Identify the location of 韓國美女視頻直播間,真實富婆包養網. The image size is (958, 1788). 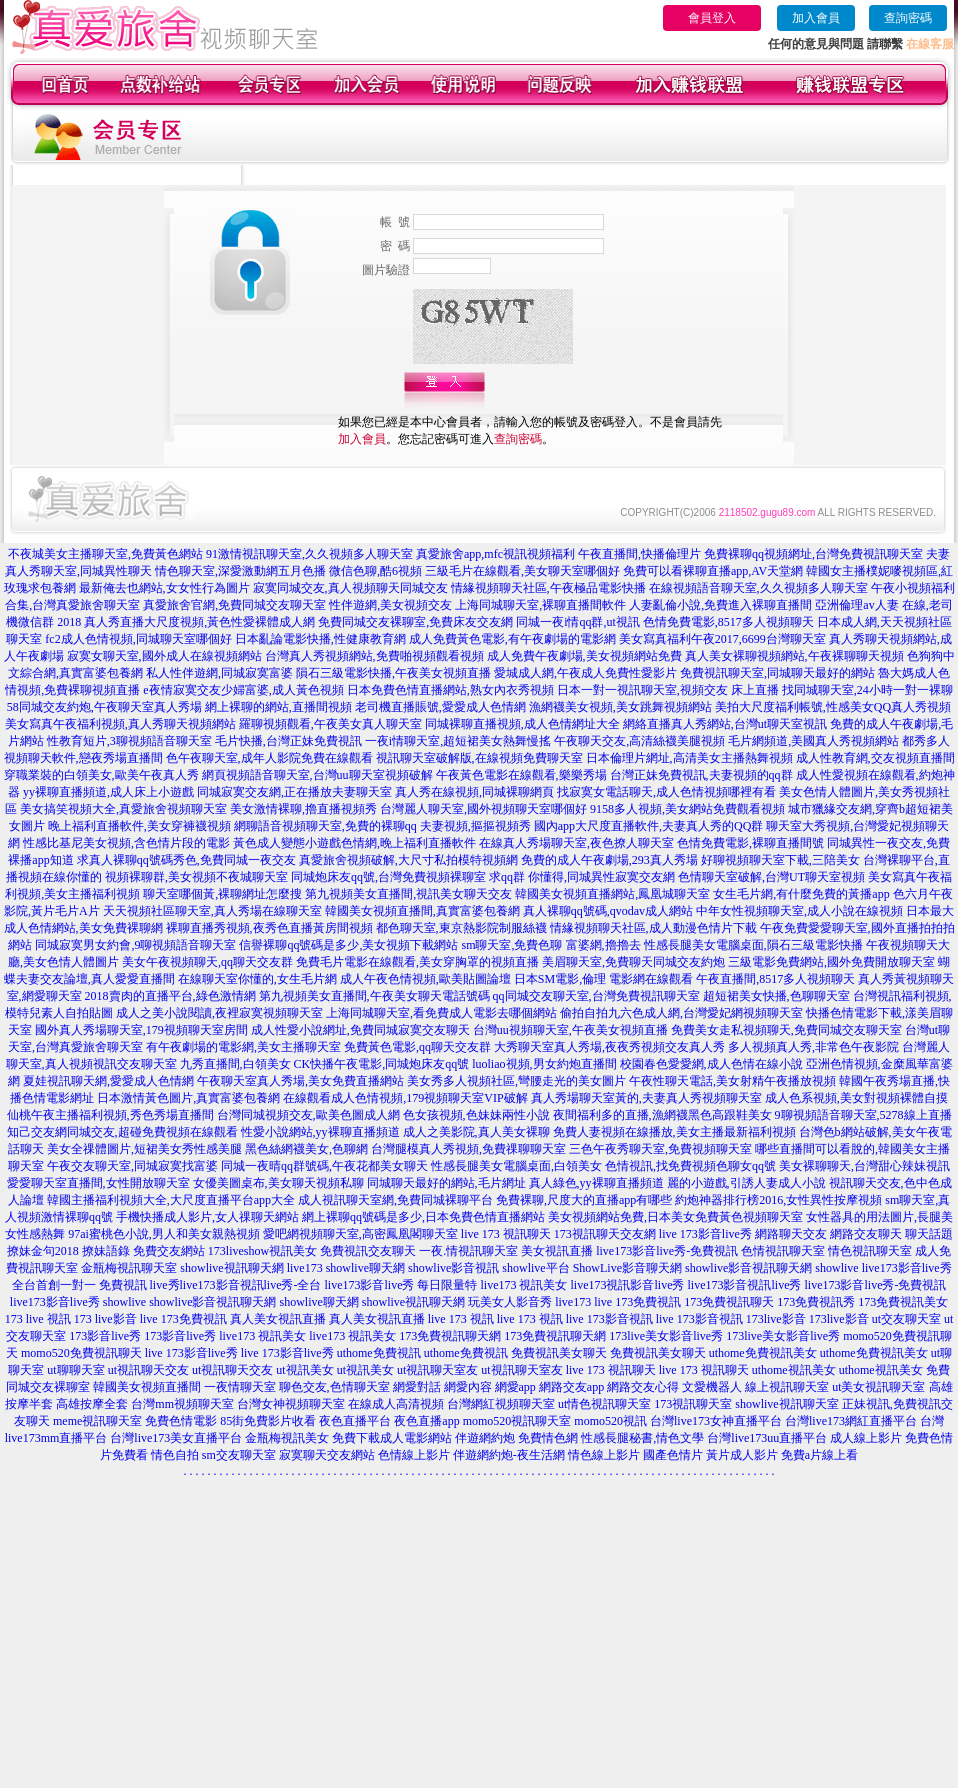
(422, 911).